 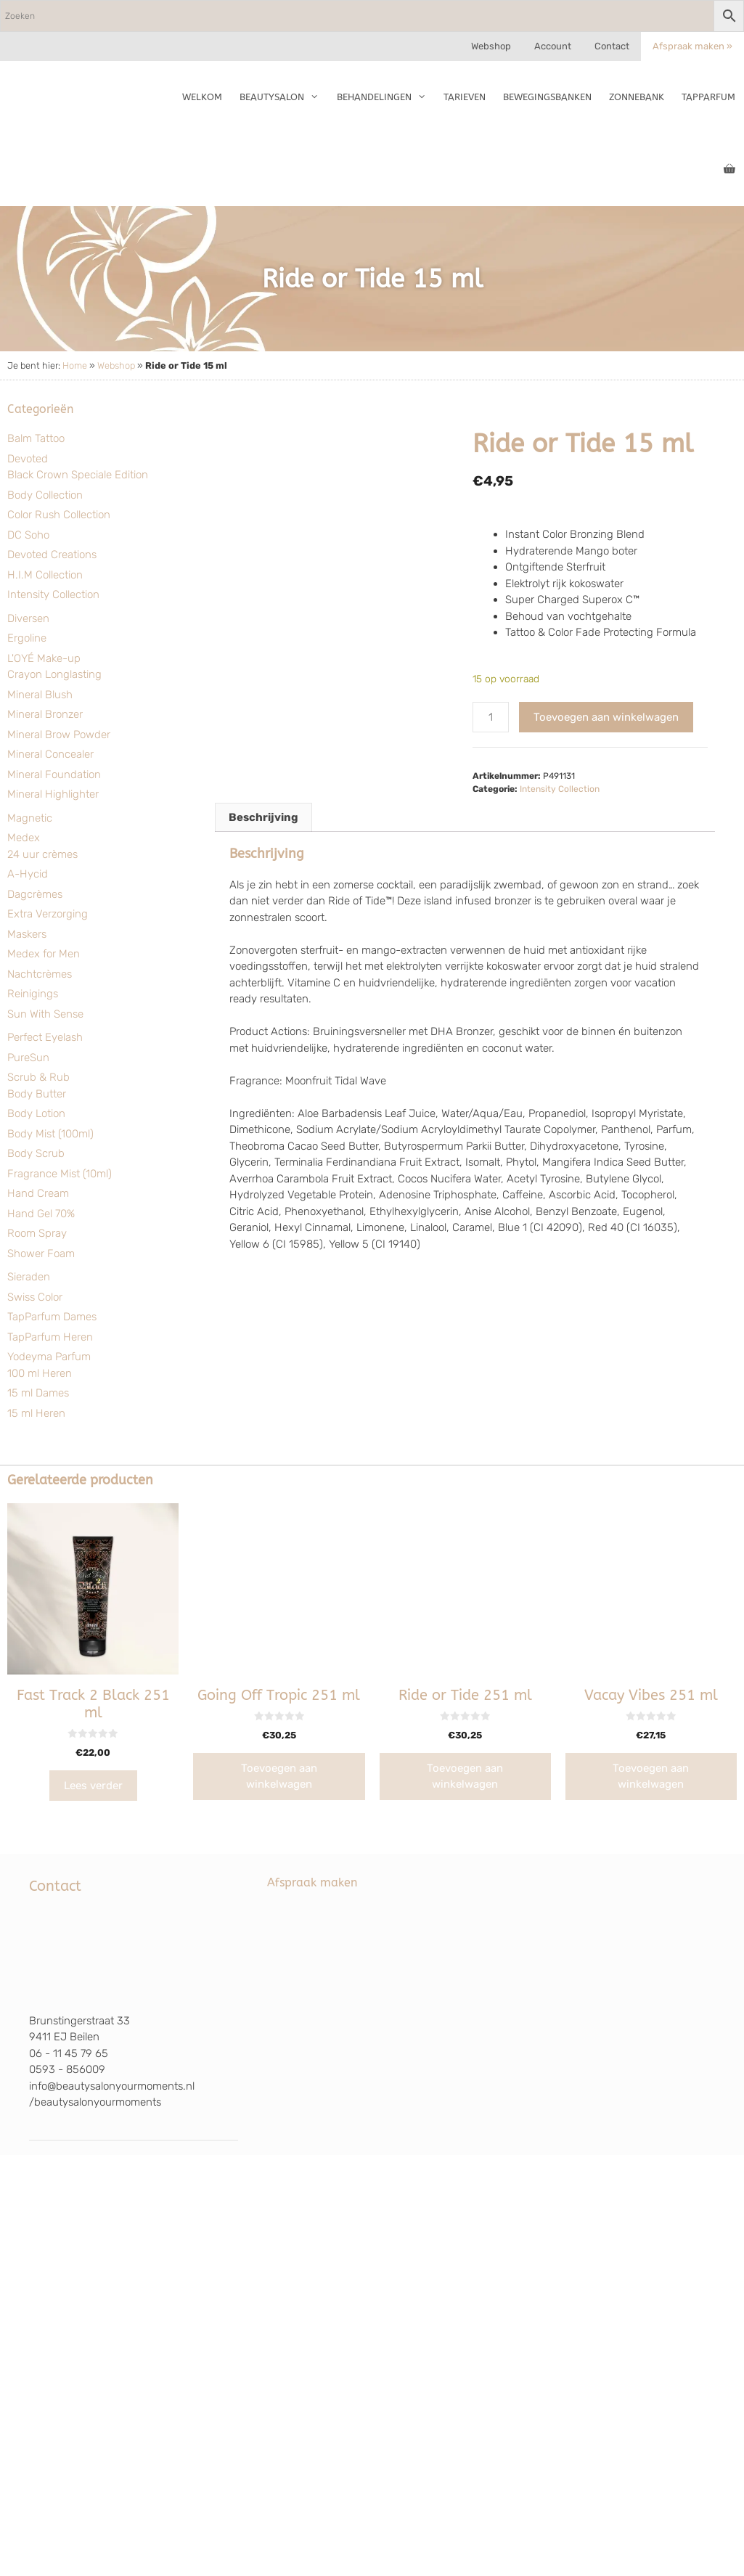 What do you see at coordinates (58, 734) in the screenshot?
I see `Mineral Brow Powder` at bounding box center [58, 734].